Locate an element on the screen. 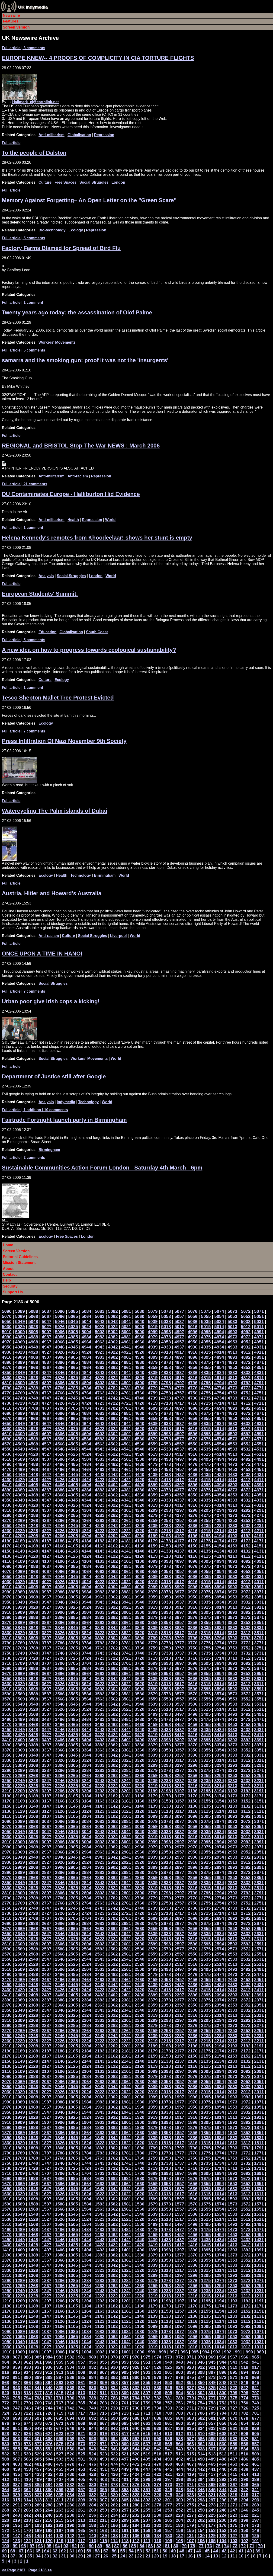 The image size is (273, 2576). 2152 is located at coordinates (246, 2056).